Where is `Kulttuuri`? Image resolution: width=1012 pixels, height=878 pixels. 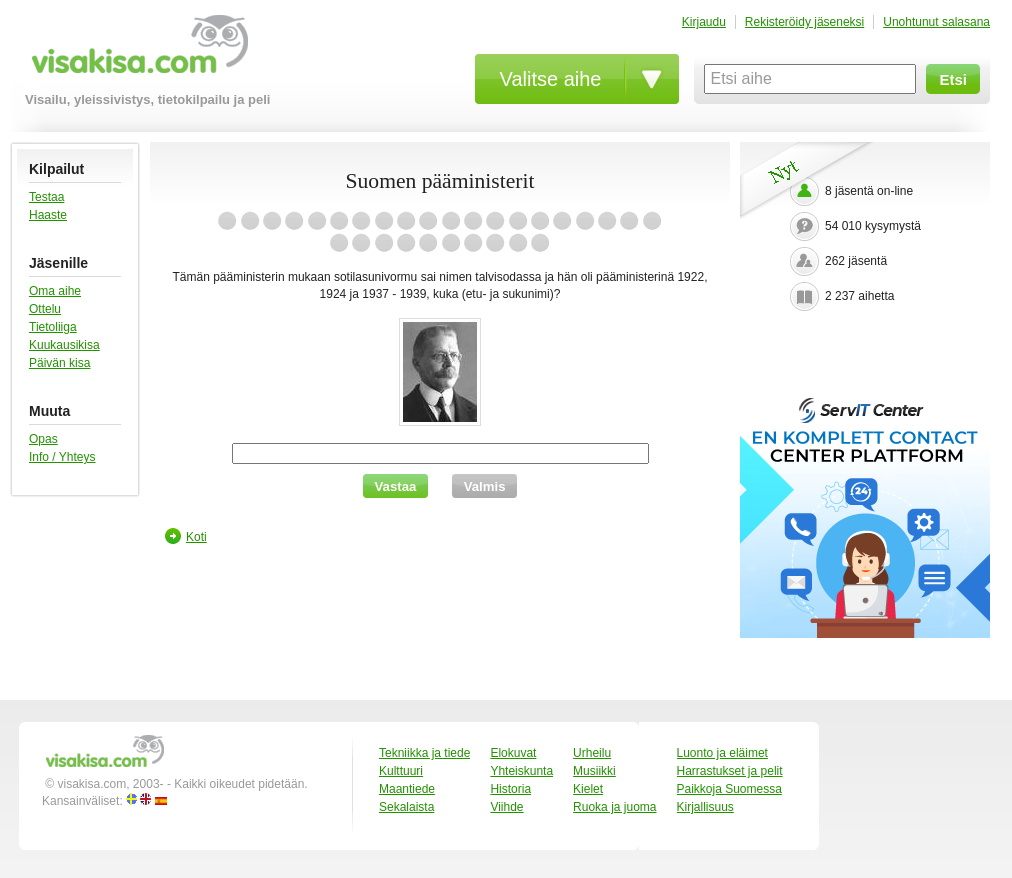
Kulttuuri is located at coordinates (401, 771).